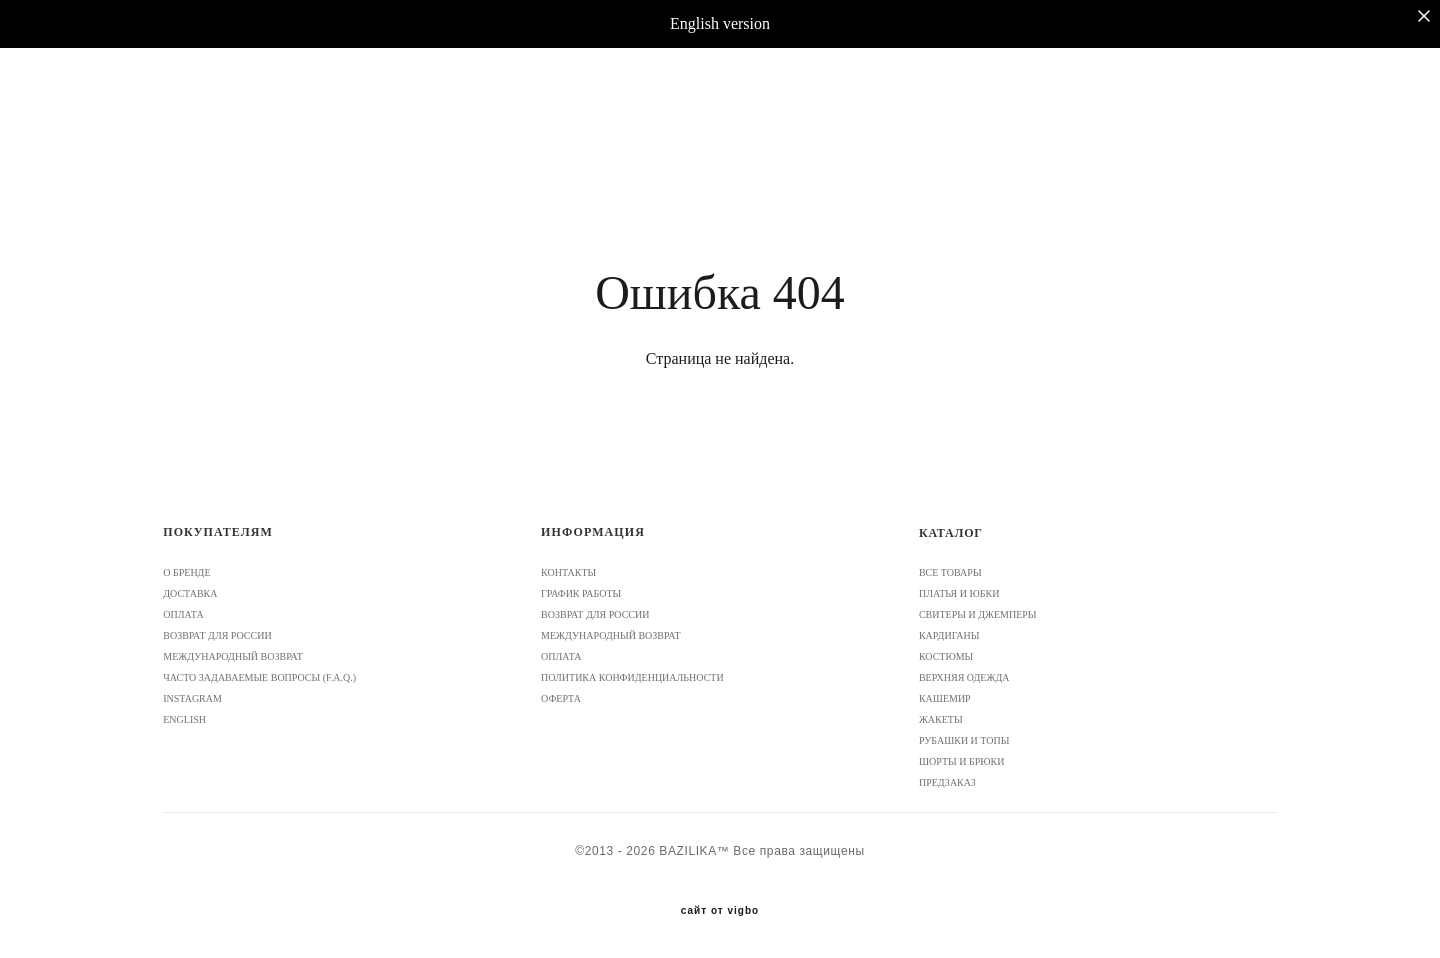 The width and height of the screenshot is (1440, 958). Describe the element at coordinates (259, 677) in the screenshot. I see `ЧАСТО ЗАДАВАЕМЫЕ ВОПРОСЫ (F.A.Q.)` at that location.